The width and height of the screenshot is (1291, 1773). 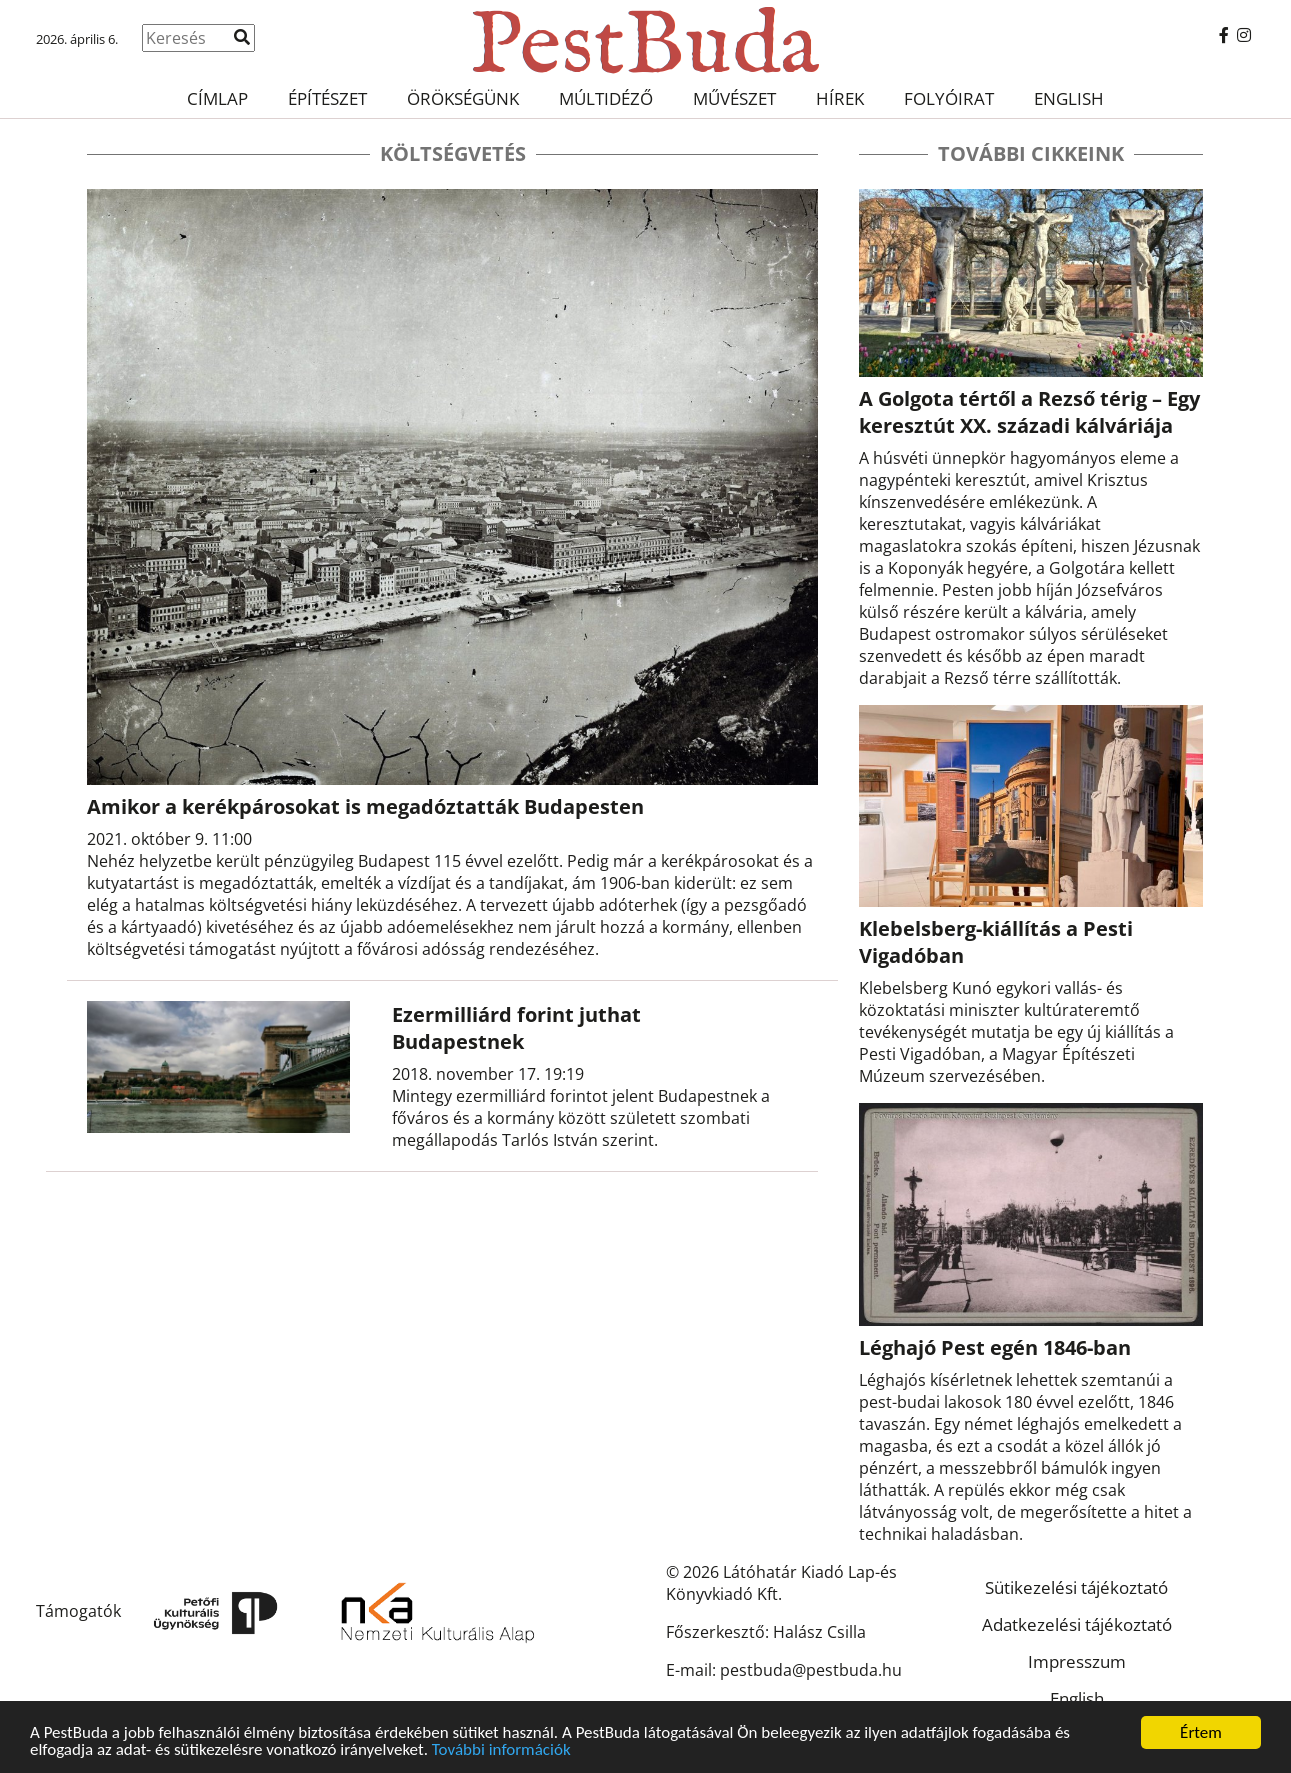 I want to click on Sütikezelési tájékoztató, so click(x=1076, y=1587).